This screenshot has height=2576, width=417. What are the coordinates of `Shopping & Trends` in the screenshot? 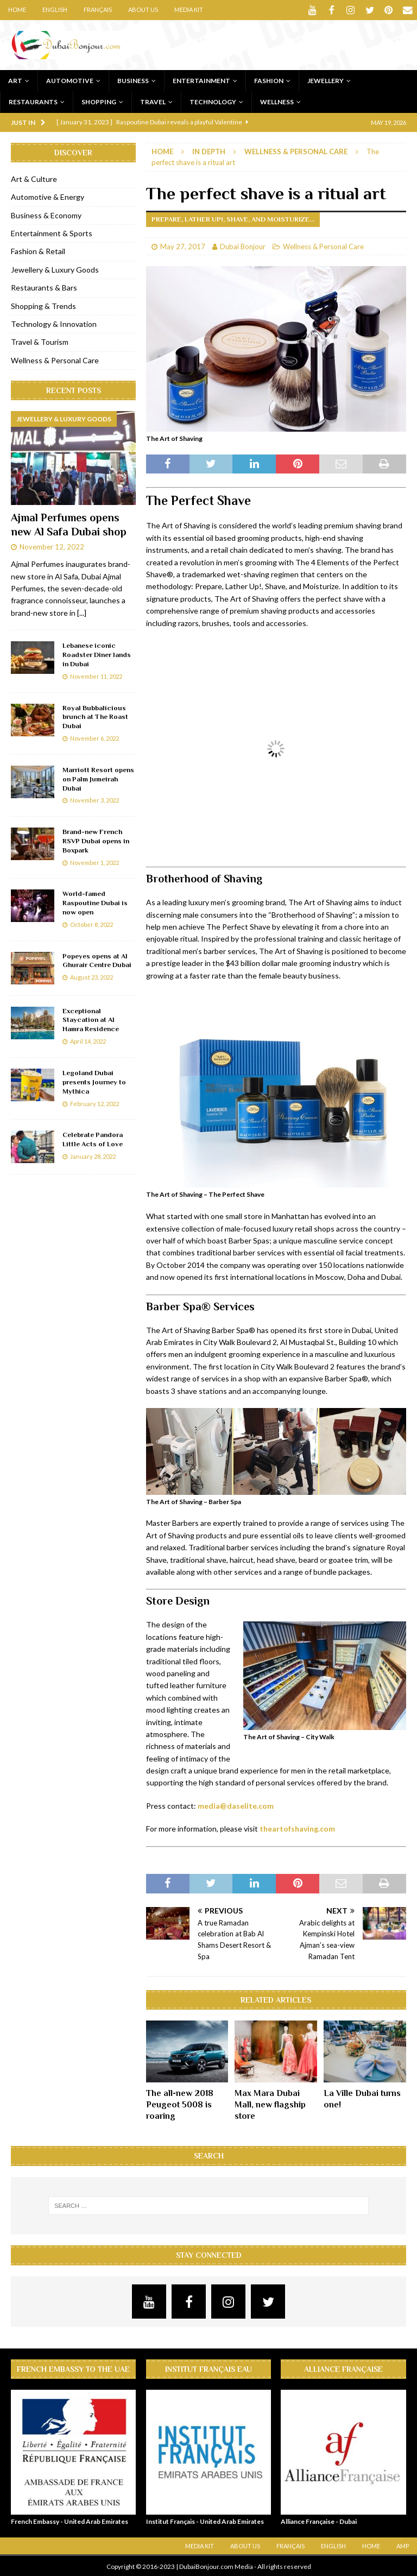 It's located at (43, 305).